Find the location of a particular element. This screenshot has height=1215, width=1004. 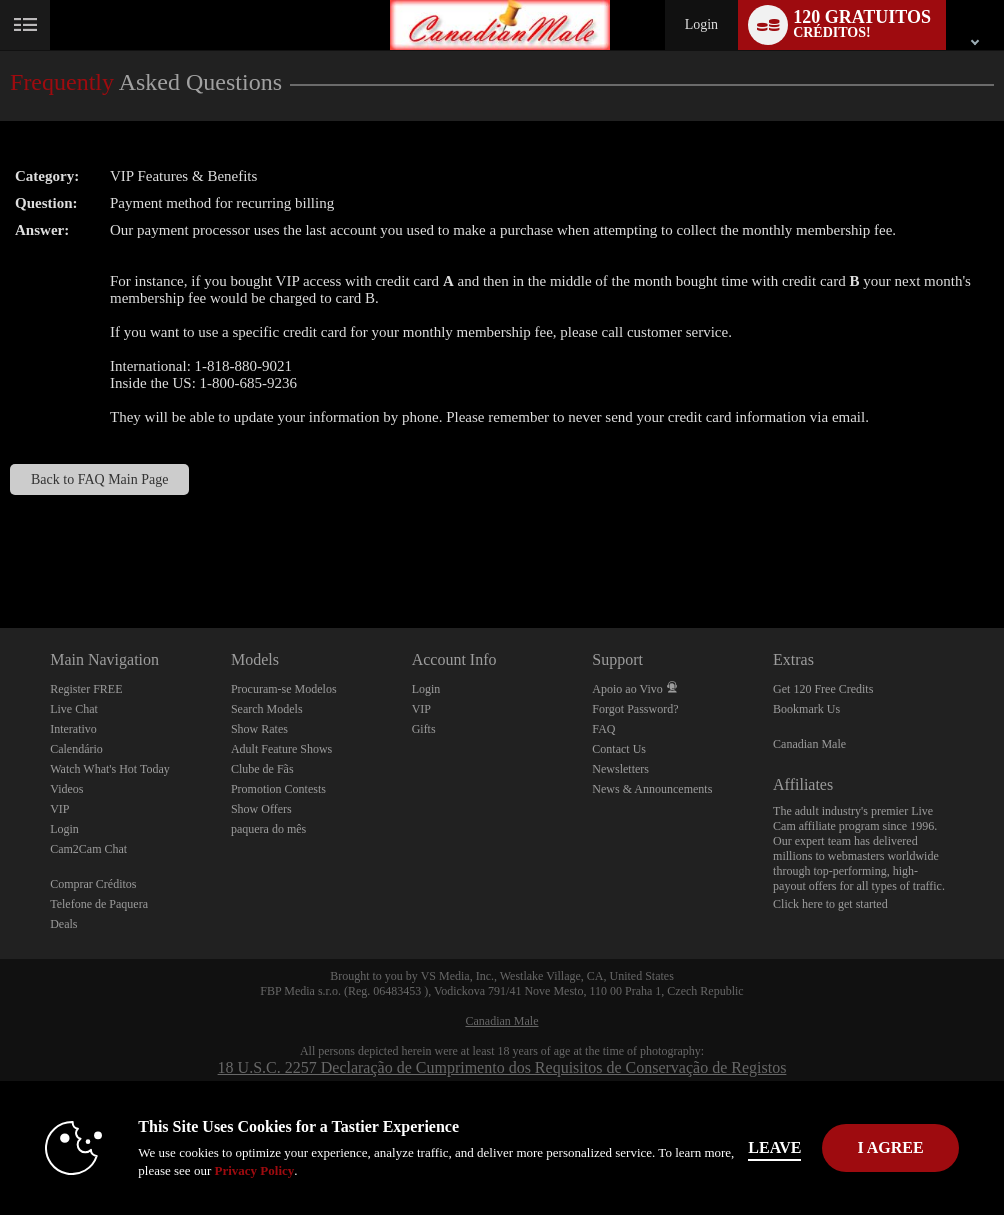

Procuram-se Modelos is located at coordinates (284, 689).